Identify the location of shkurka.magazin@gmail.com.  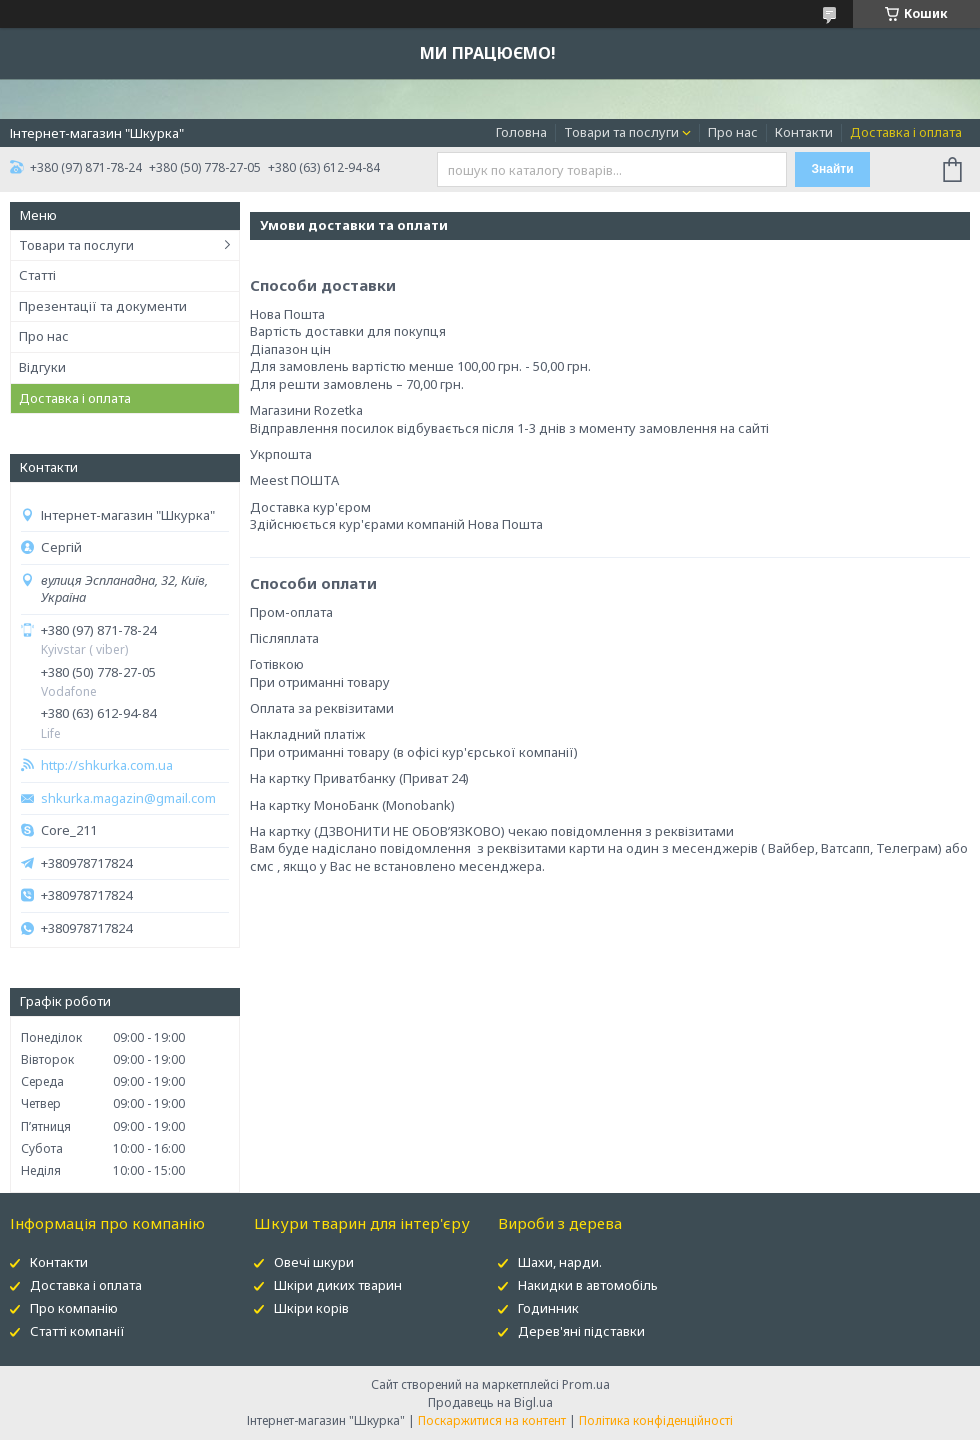
(128, 798).